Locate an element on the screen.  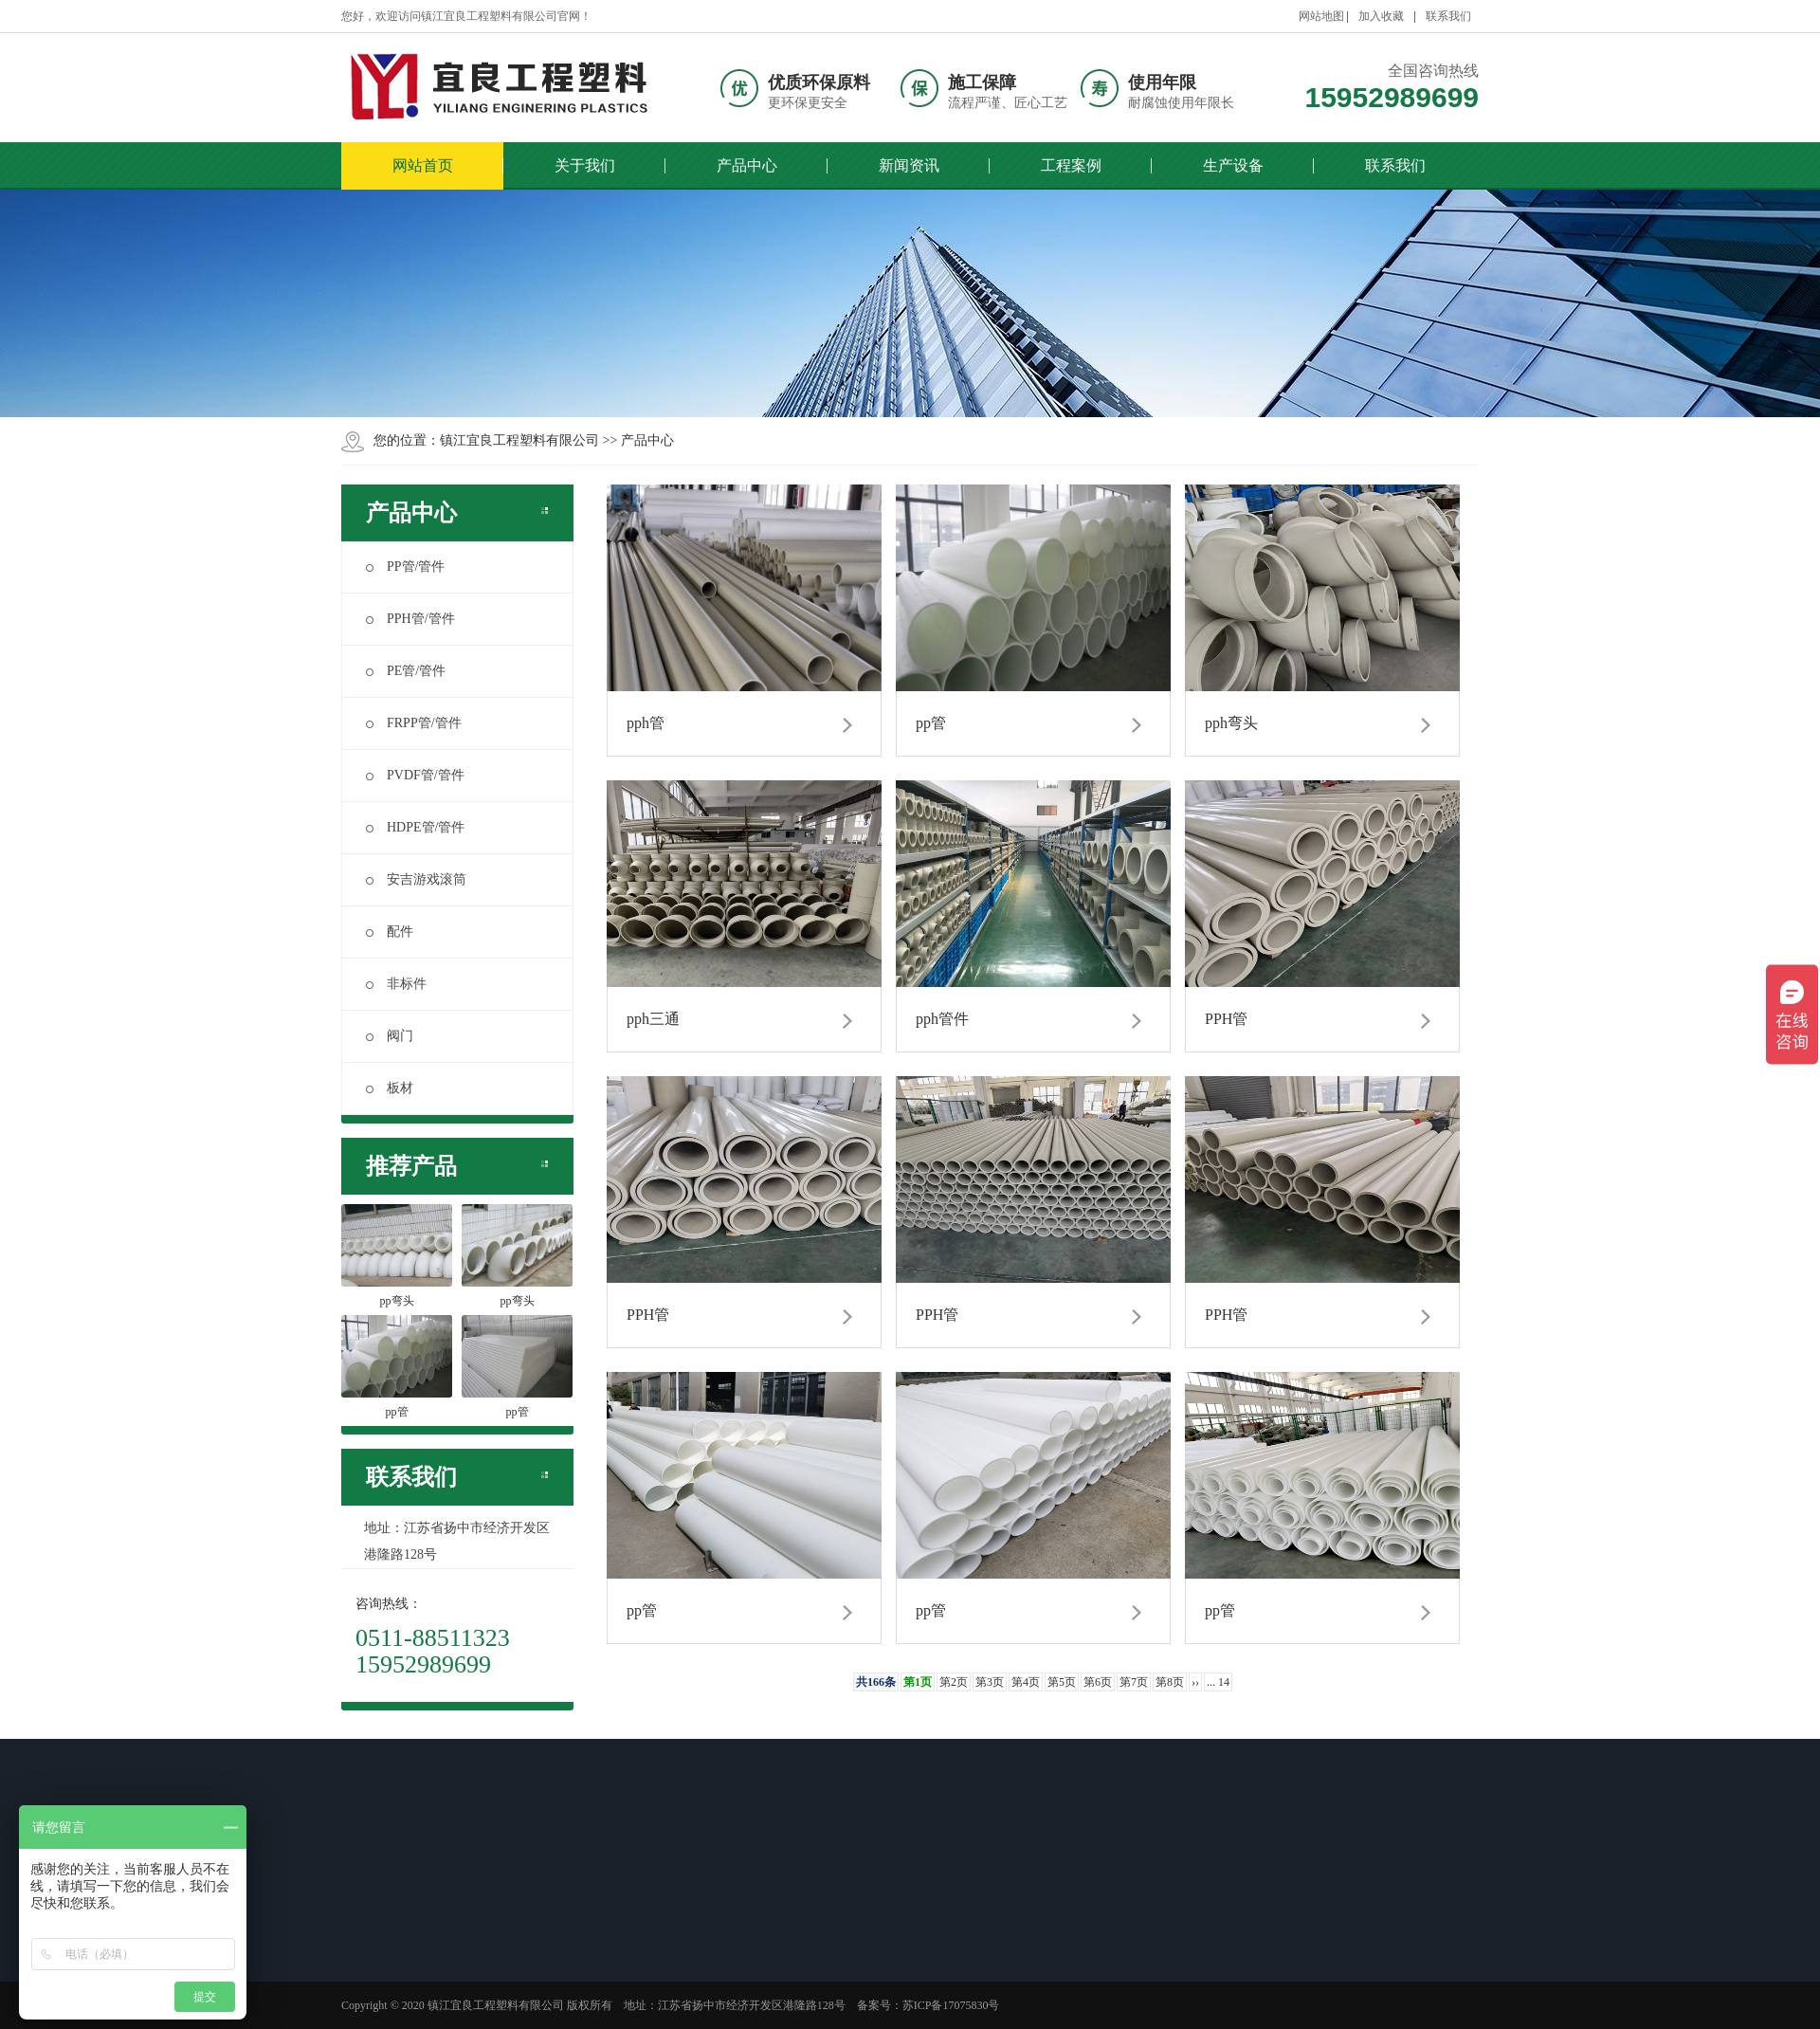
第3页 is located at coordinates (989, 1682).